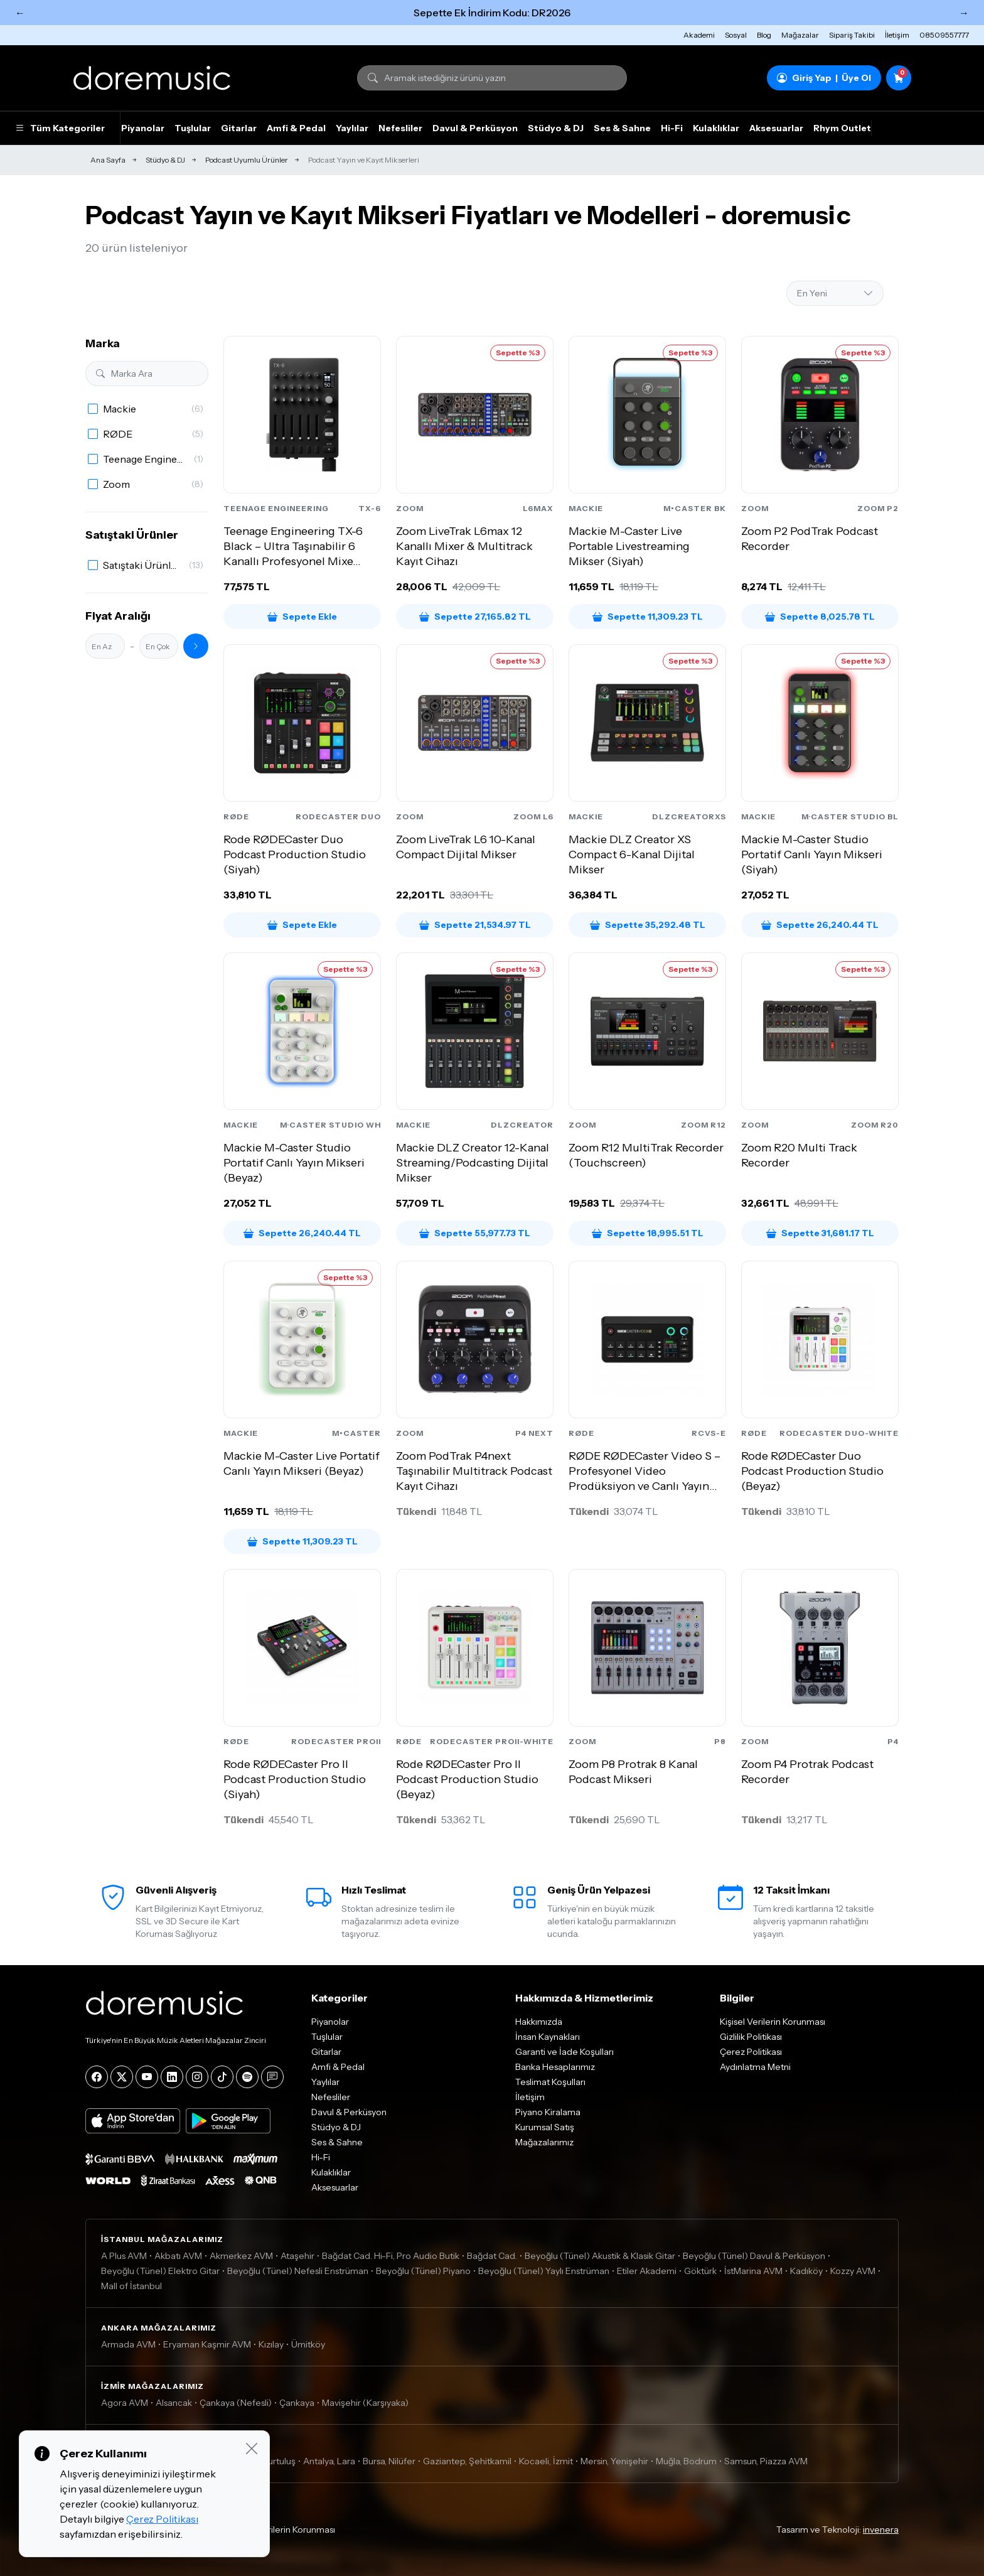  What do you see at coordinates (172, 2077) in the screenshot?
I see `[LinkedIn]` at bounding box center [172, 2077].